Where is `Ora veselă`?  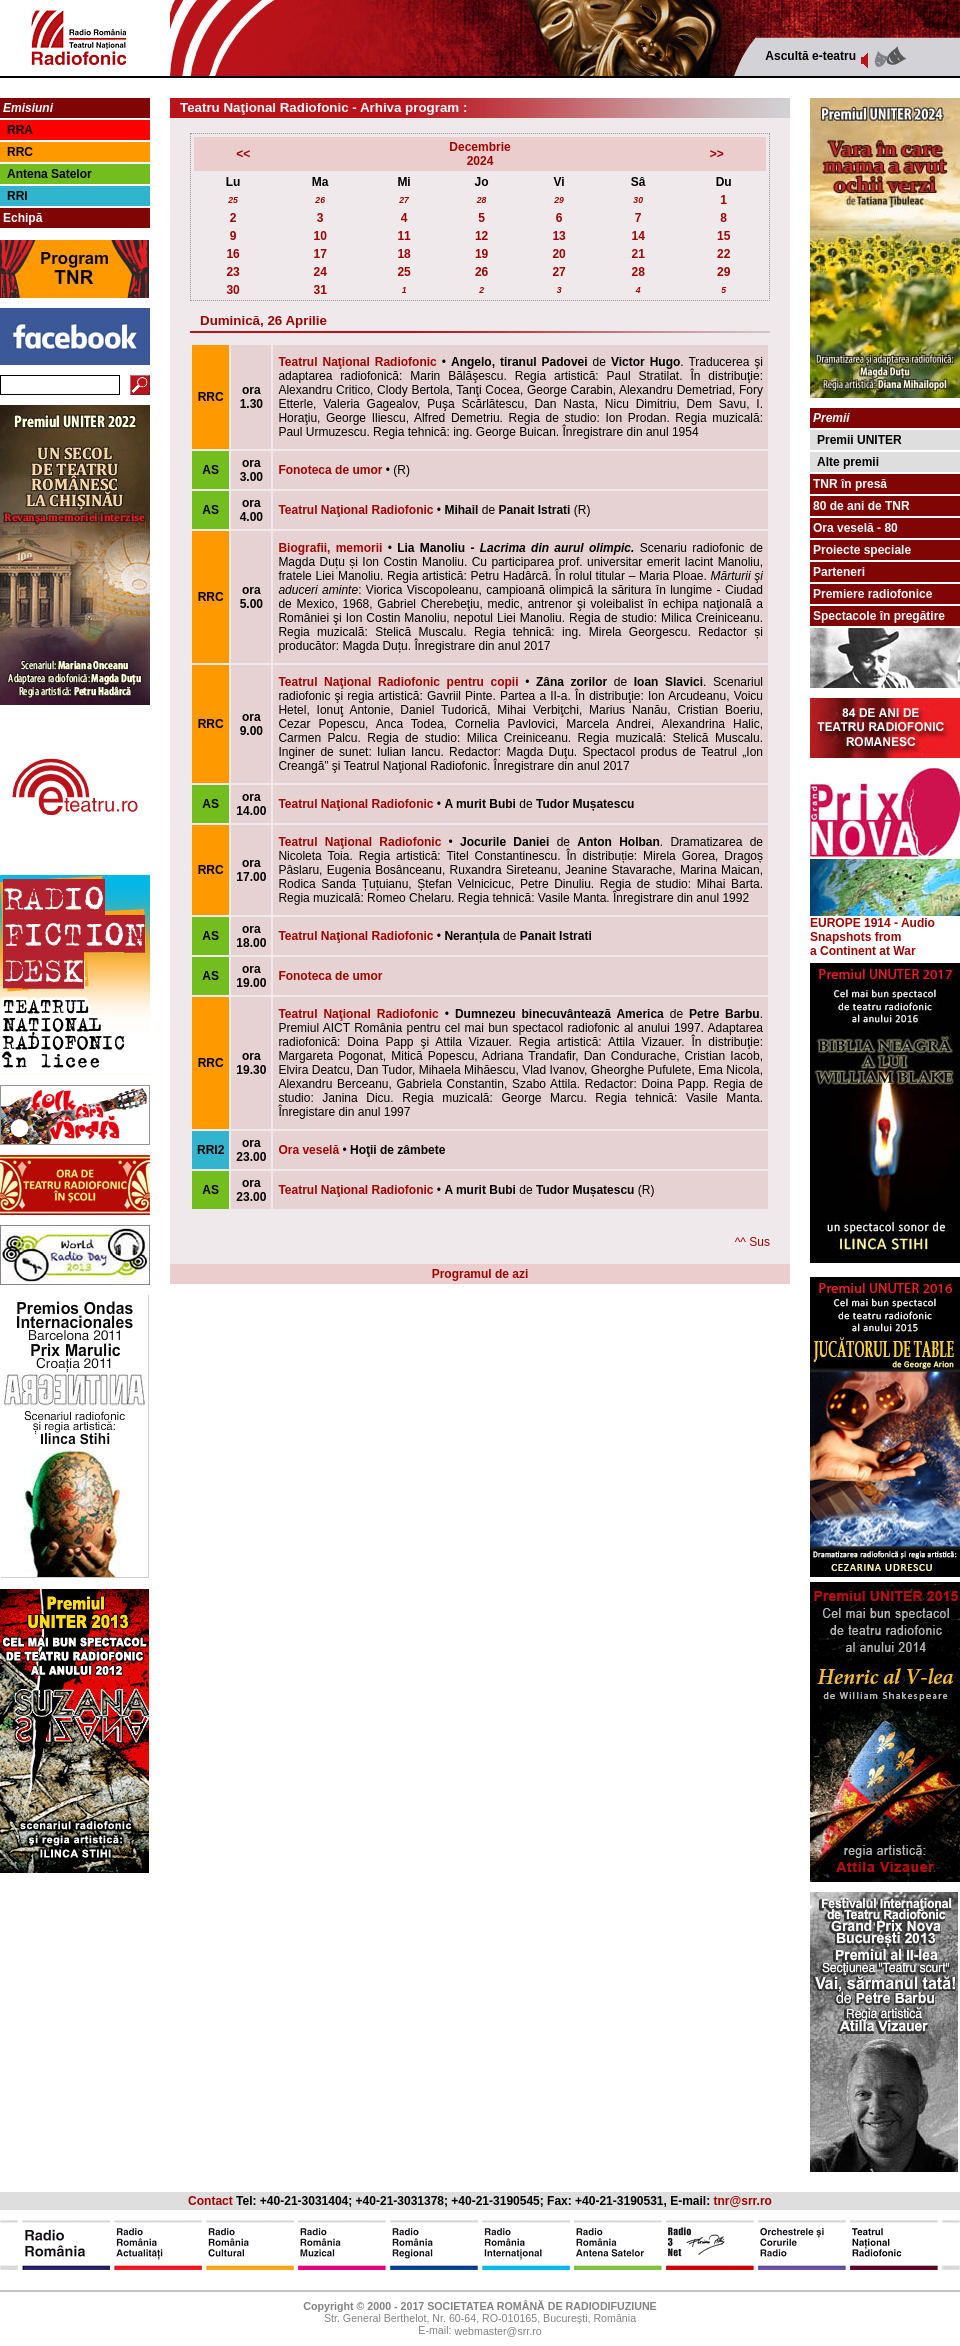
Ora veselă is located at coordinates (308, 1150).